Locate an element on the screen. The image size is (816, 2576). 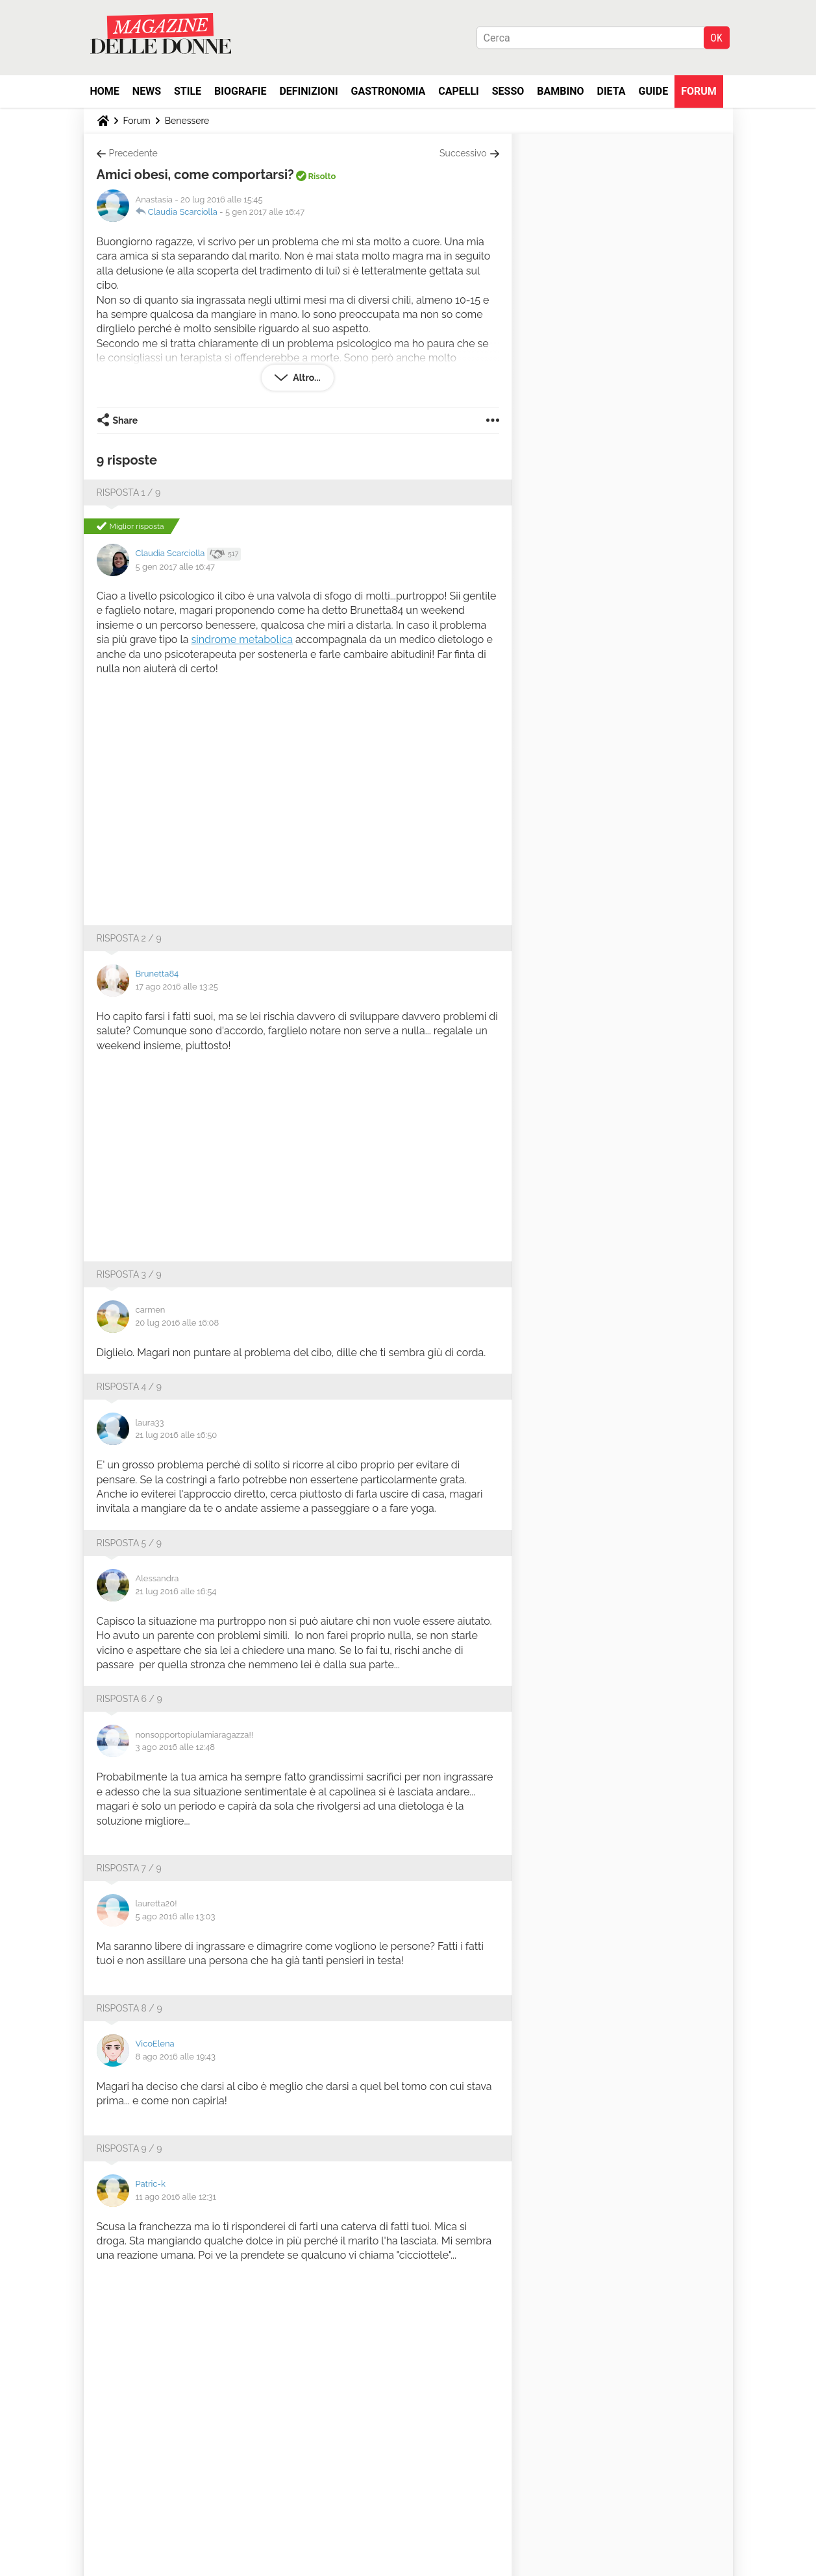
Risposta 5 / 9 is located at coordinates (129, 1543).